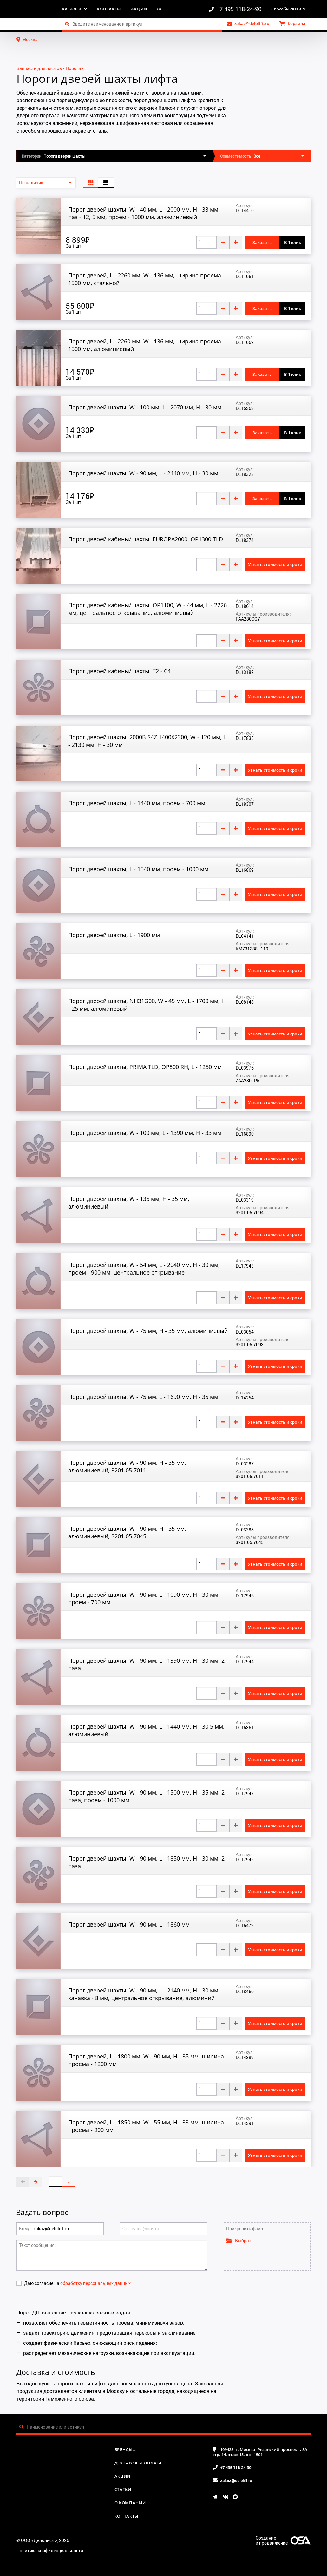  I want to click on Порог дверей шахты, W - 100 мм, L - 1390 мм, H - 33 мм, so click(144, 1133).